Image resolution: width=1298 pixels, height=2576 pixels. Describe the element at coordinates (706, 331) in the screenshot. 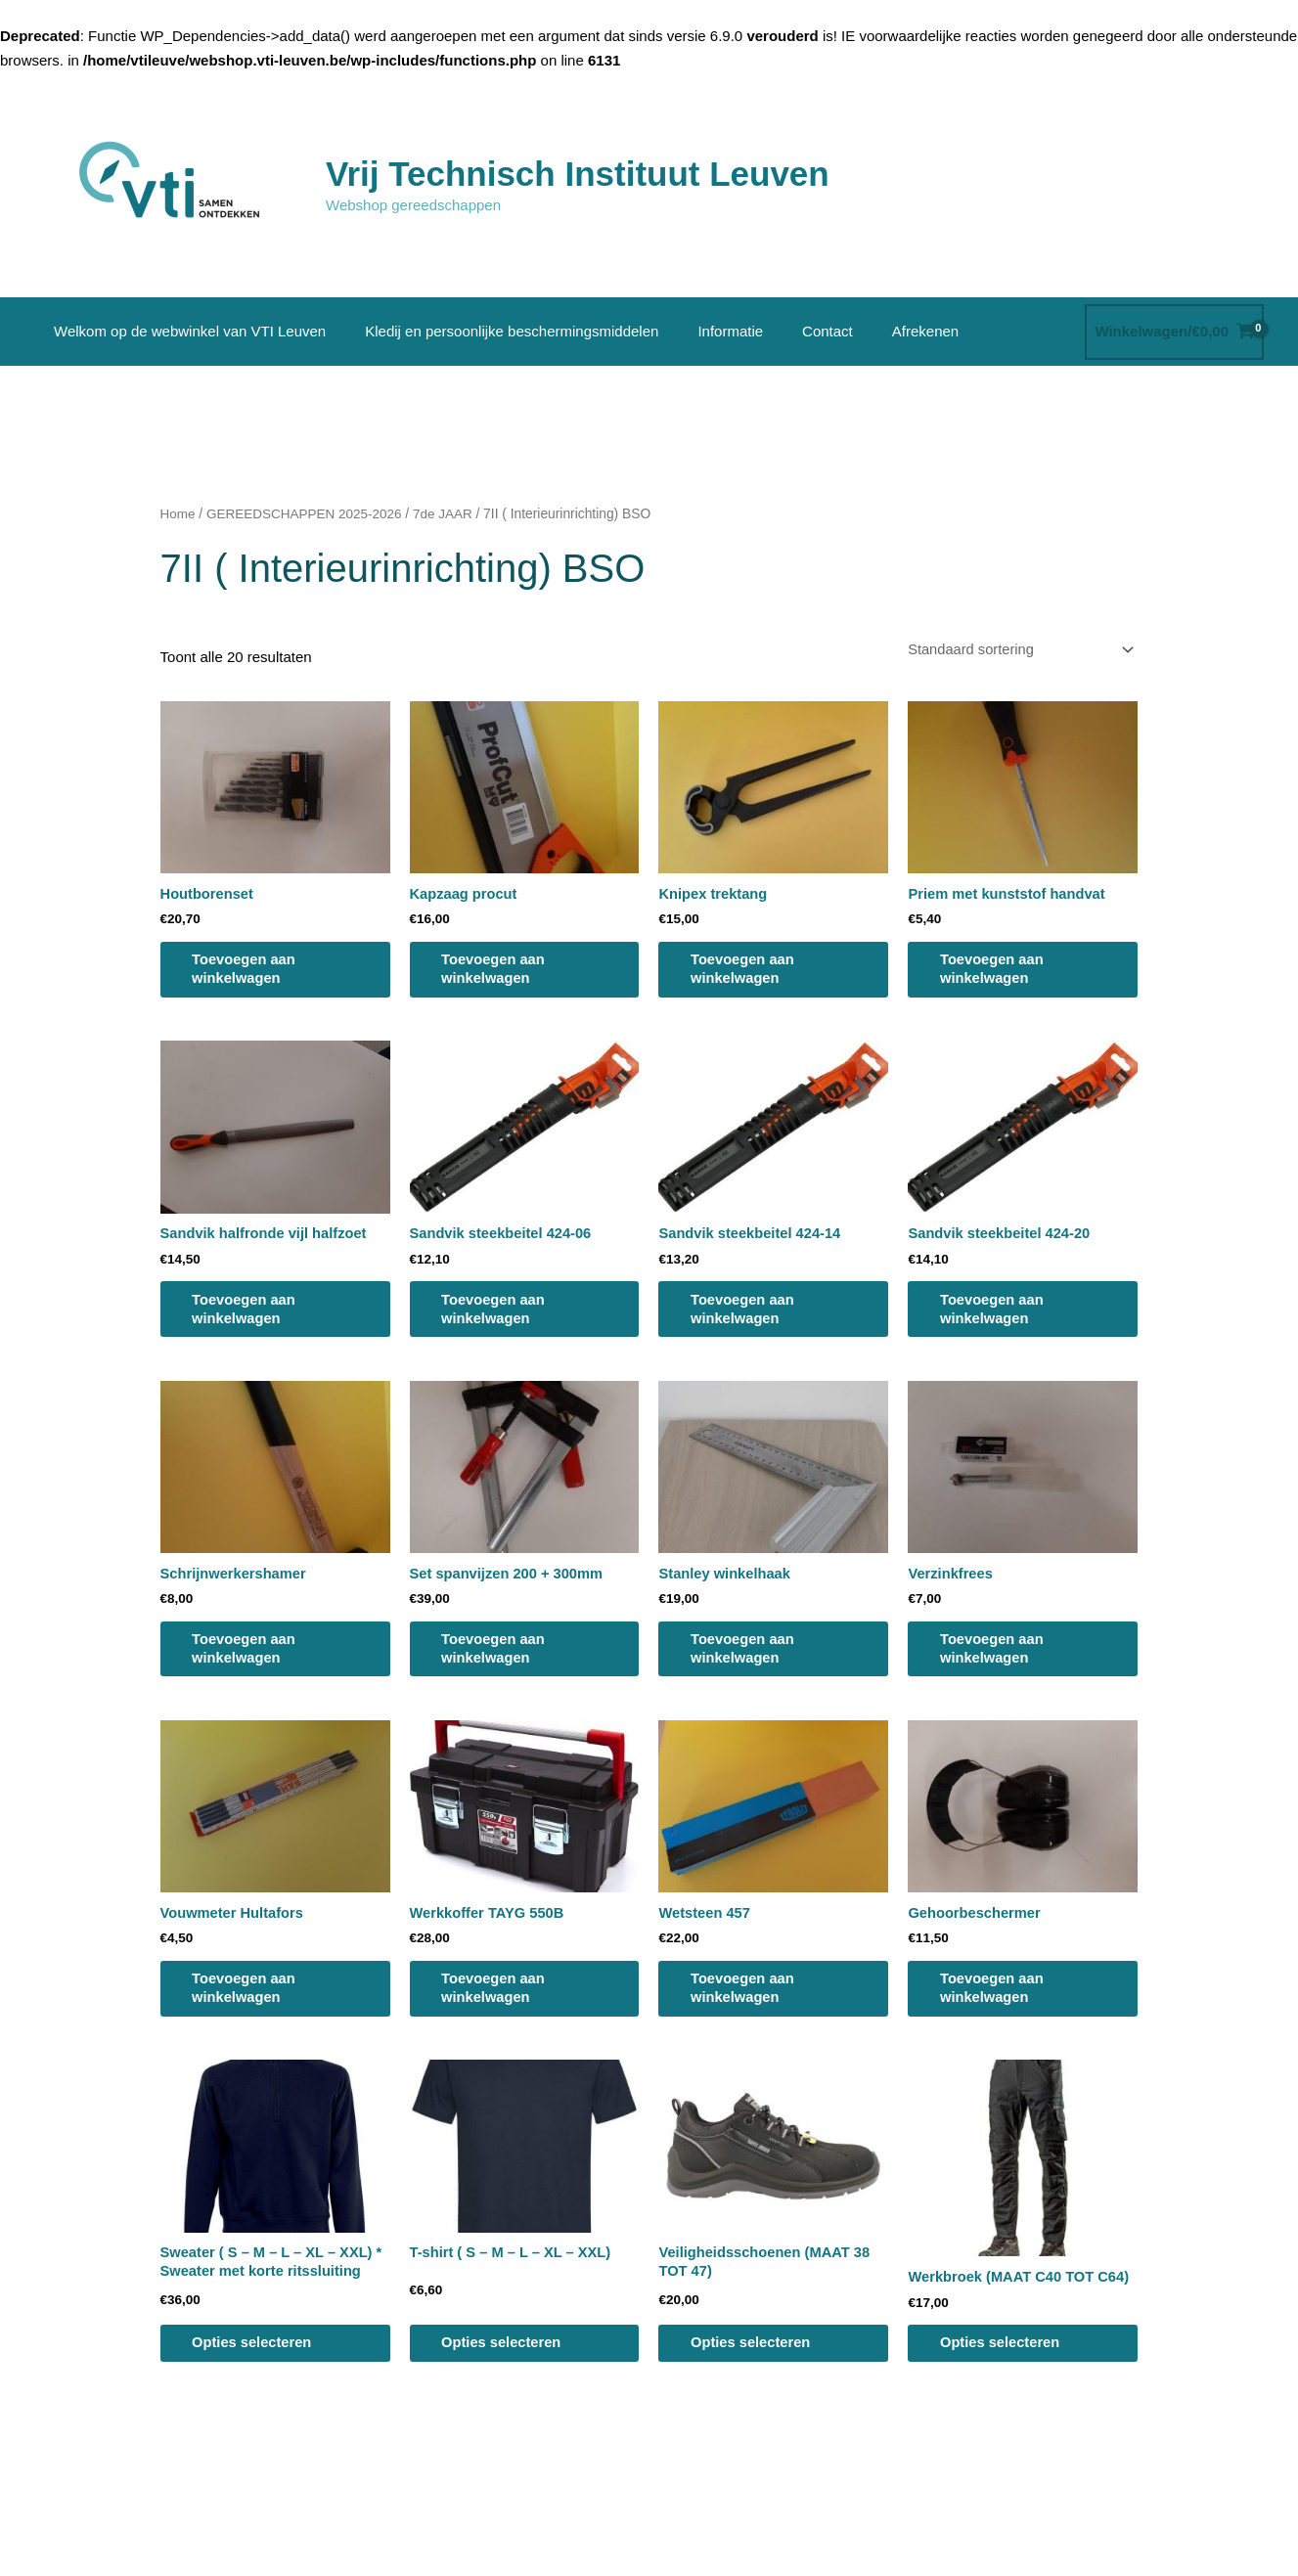

I see `Informatie` at that location.